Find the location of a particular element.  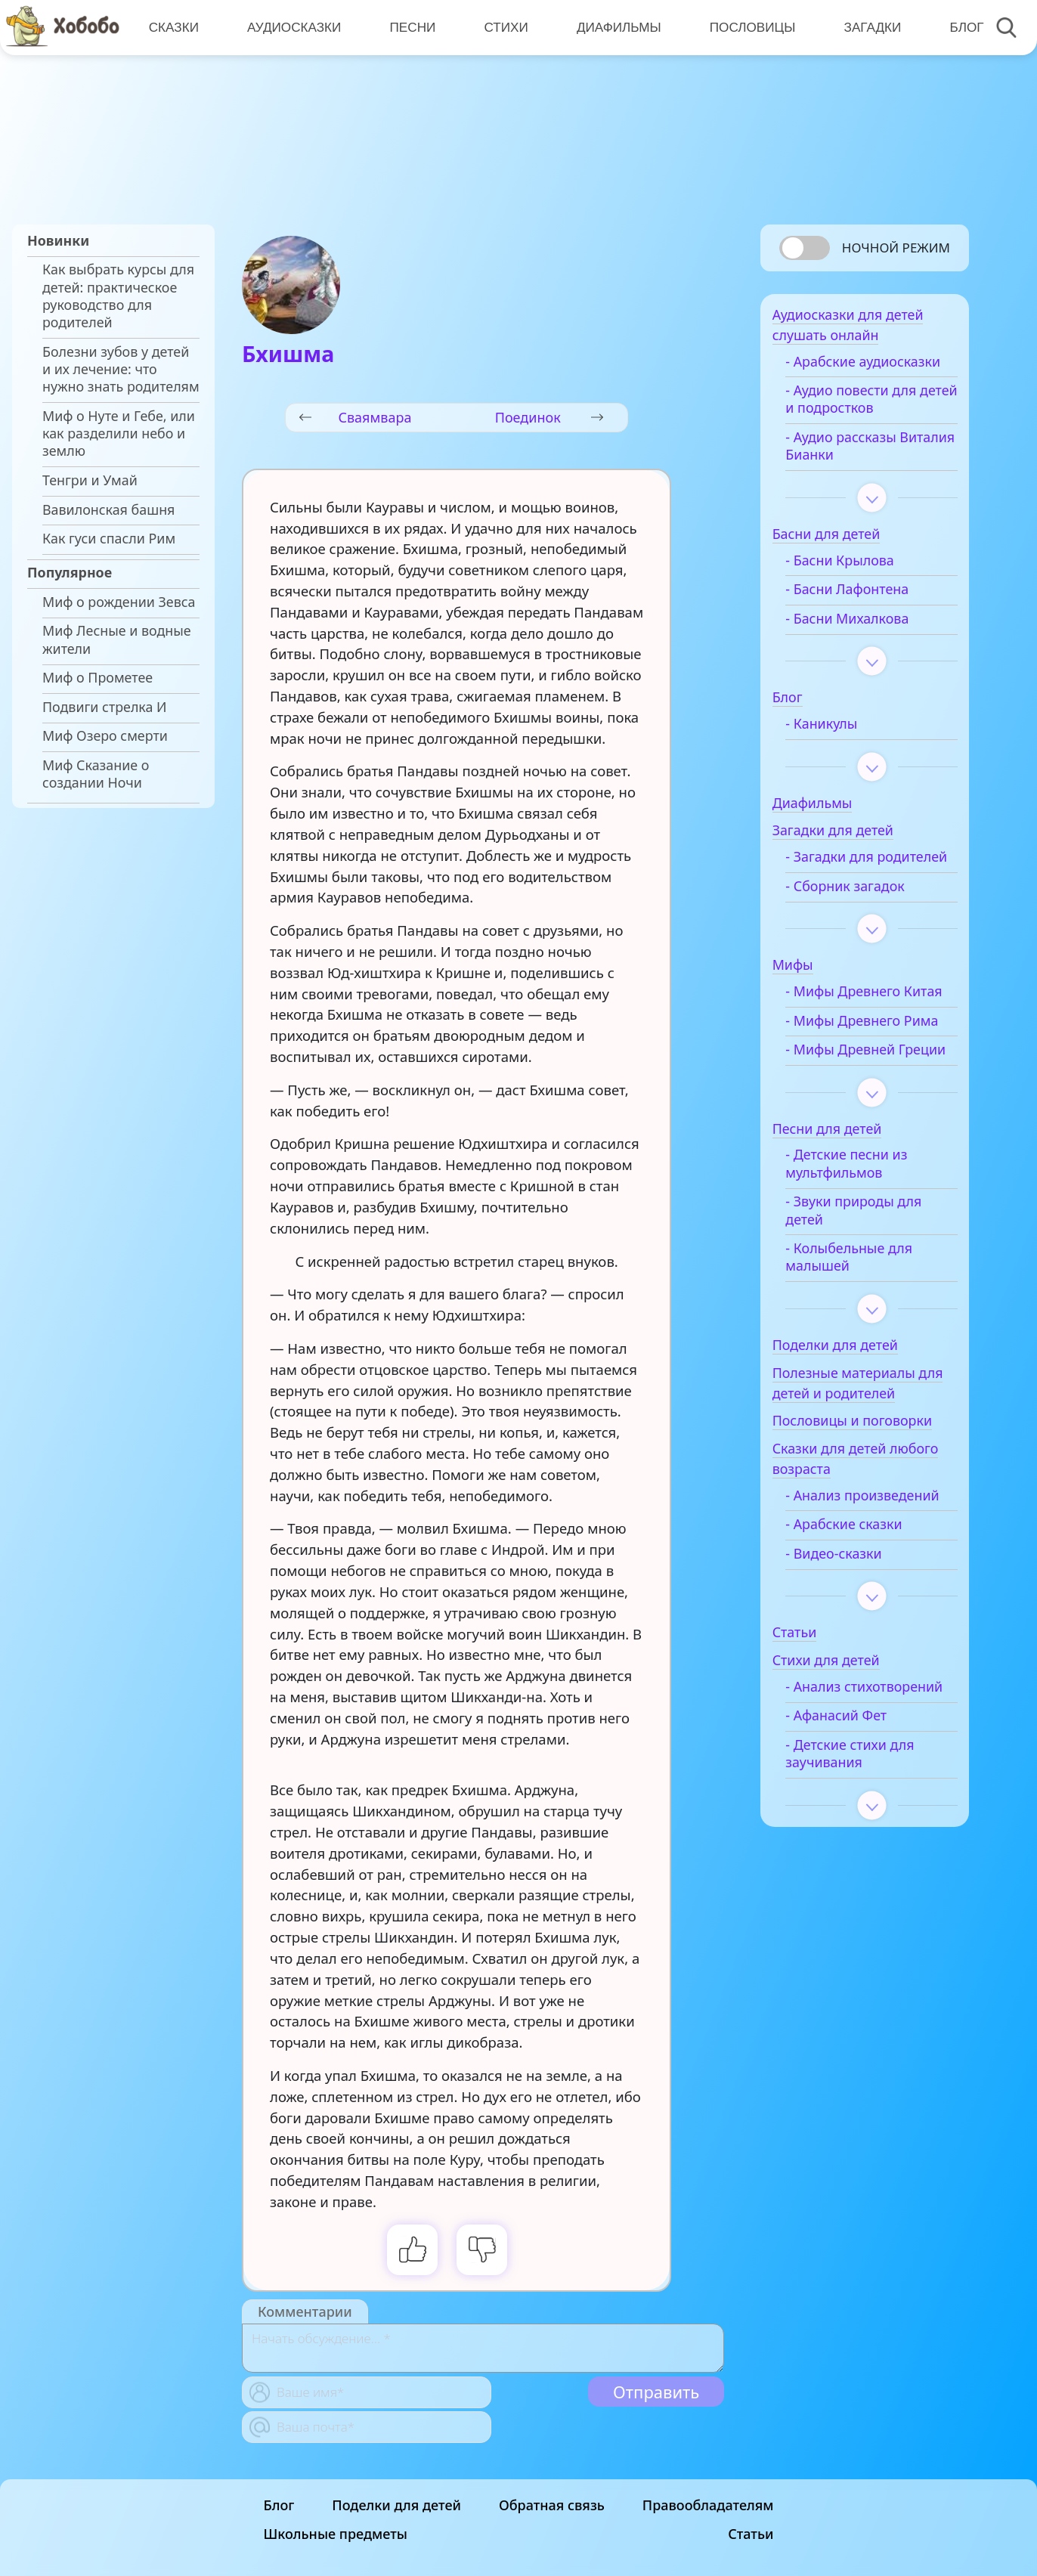

- Детские песни из мультфильмов is located at coordinates (866, 1257).